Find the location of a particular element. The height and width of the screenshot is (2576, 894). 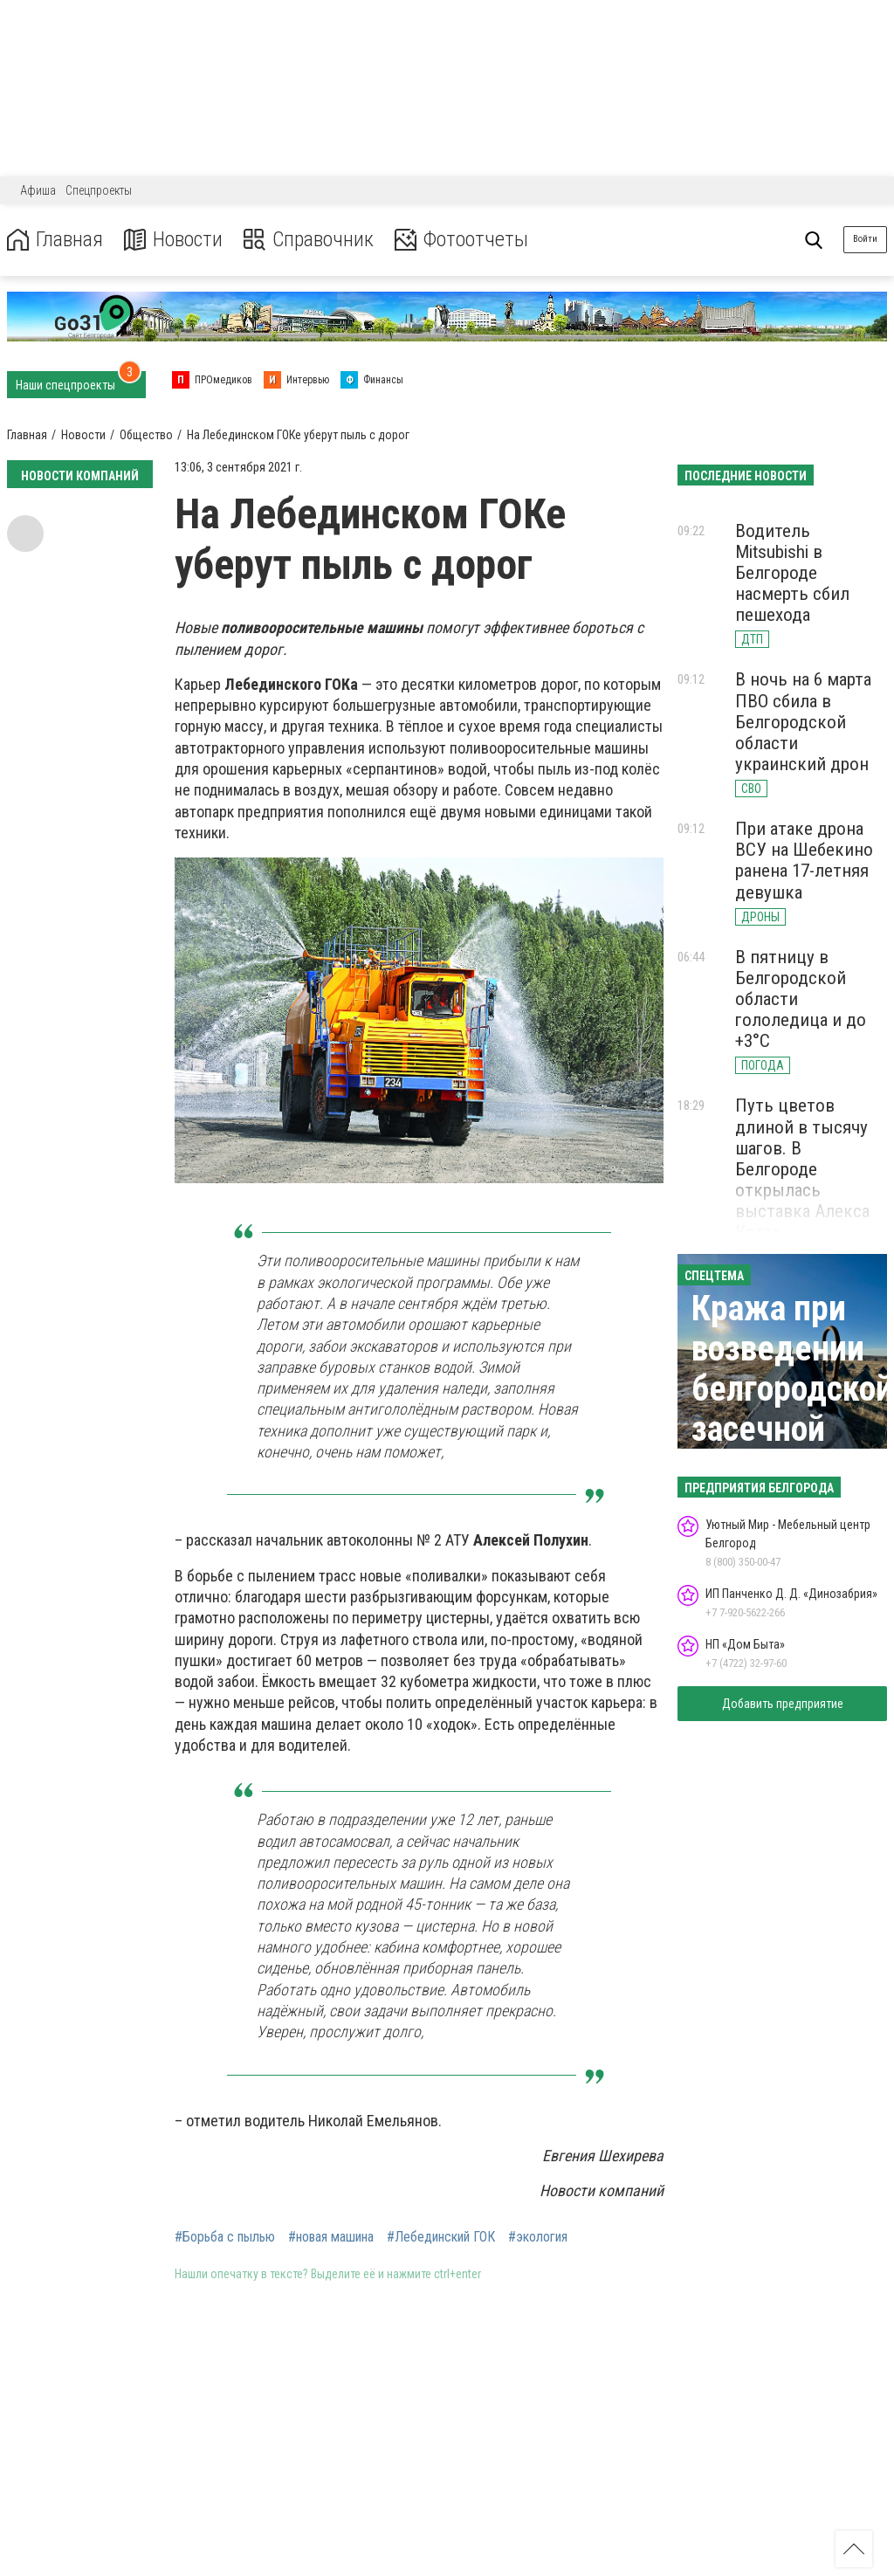

Войти is located at coordinates (865, 239).